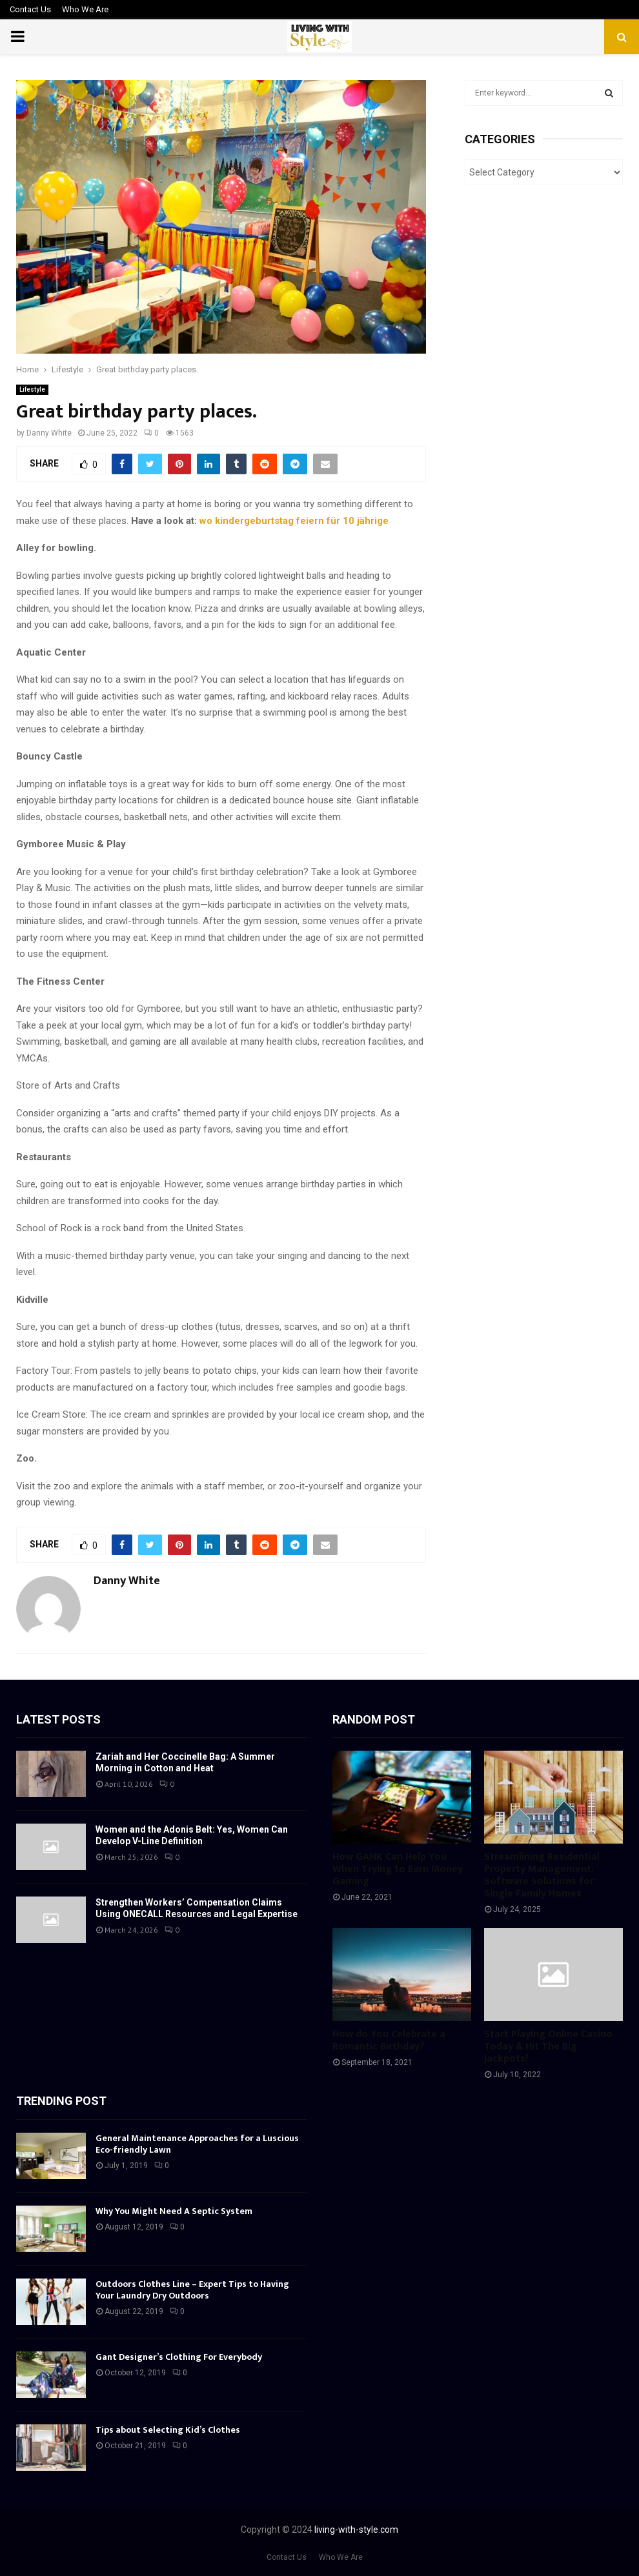 The height and width of the screenshot is (2576, 639). What do you see at coordinates (197, 2144) in the screenshot?
I see `General Maintenance Approaches for a Luscious Eco-friendly Lawn` at bounding box center [197, 2144].